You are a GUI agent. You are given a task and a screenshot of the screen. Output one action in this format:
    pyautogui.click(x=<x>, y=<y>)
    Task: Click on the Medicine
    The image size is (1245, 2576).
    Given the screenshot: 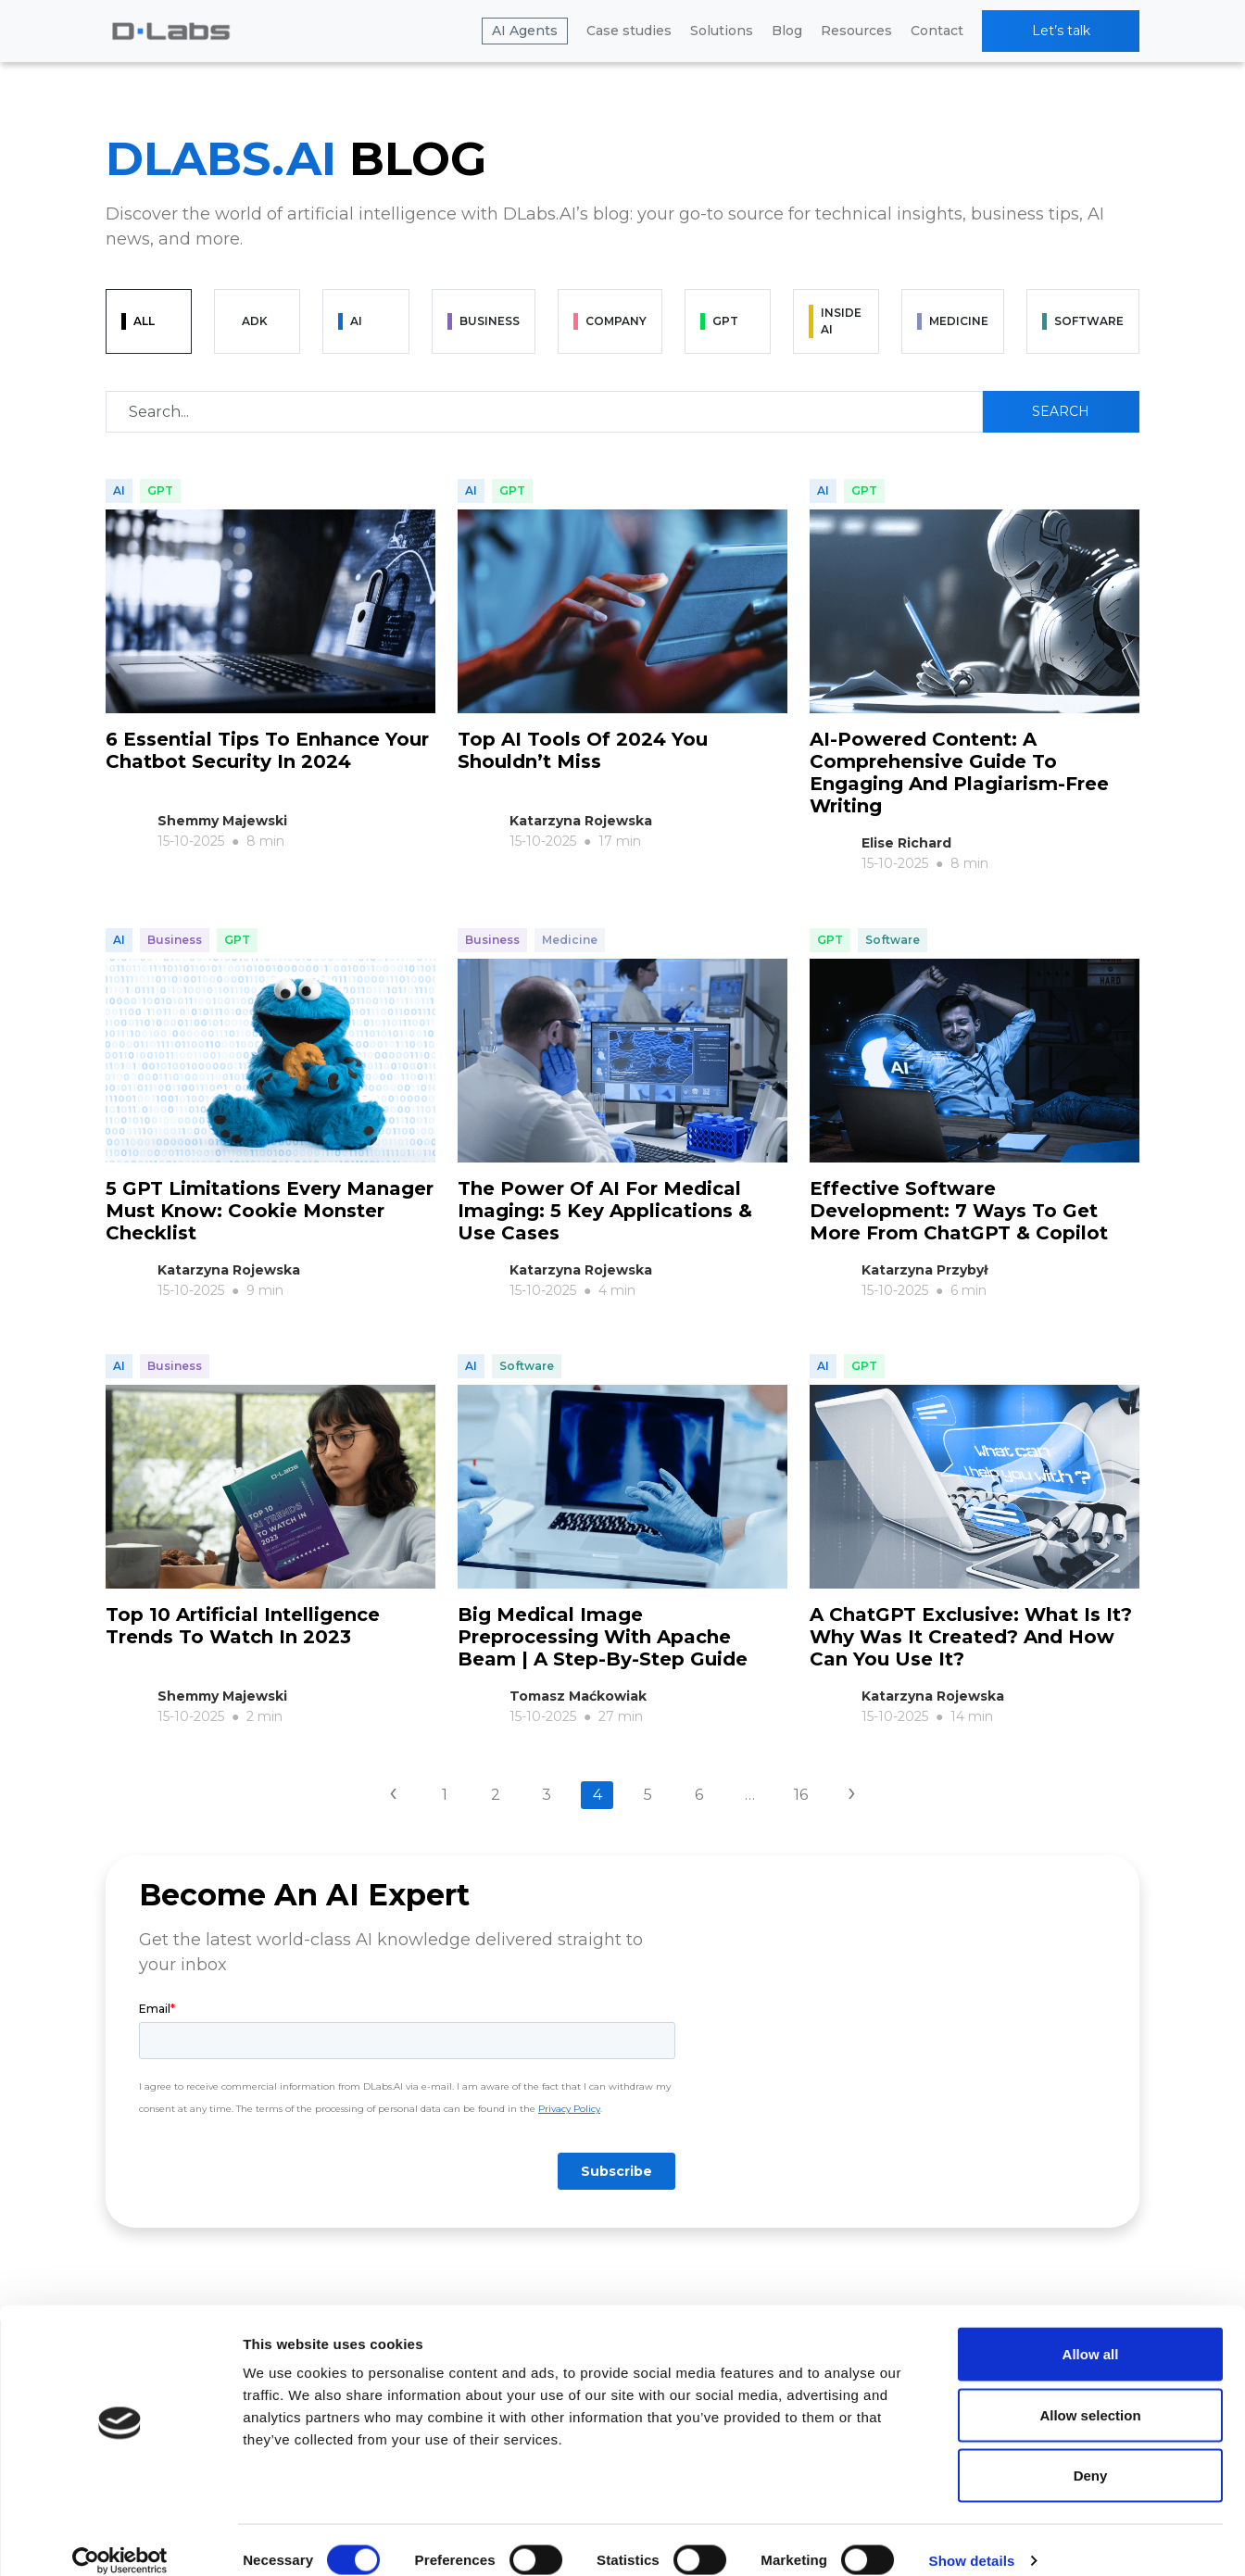 What is the action you would take?
    pyautogui.click(x=569, y=930)
    